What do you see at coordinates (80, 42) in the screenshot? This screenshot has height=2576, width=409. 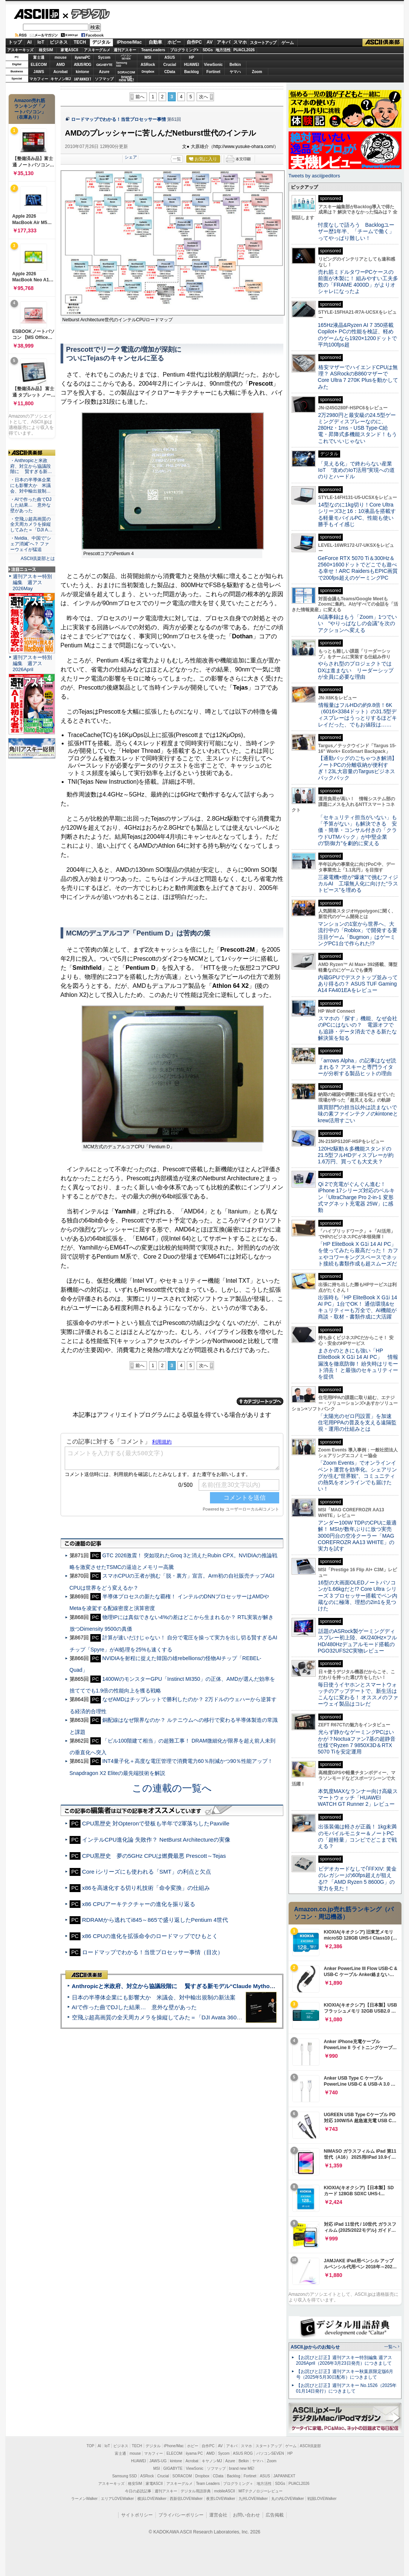 I see `TECH` at bounding box center [80, 42].